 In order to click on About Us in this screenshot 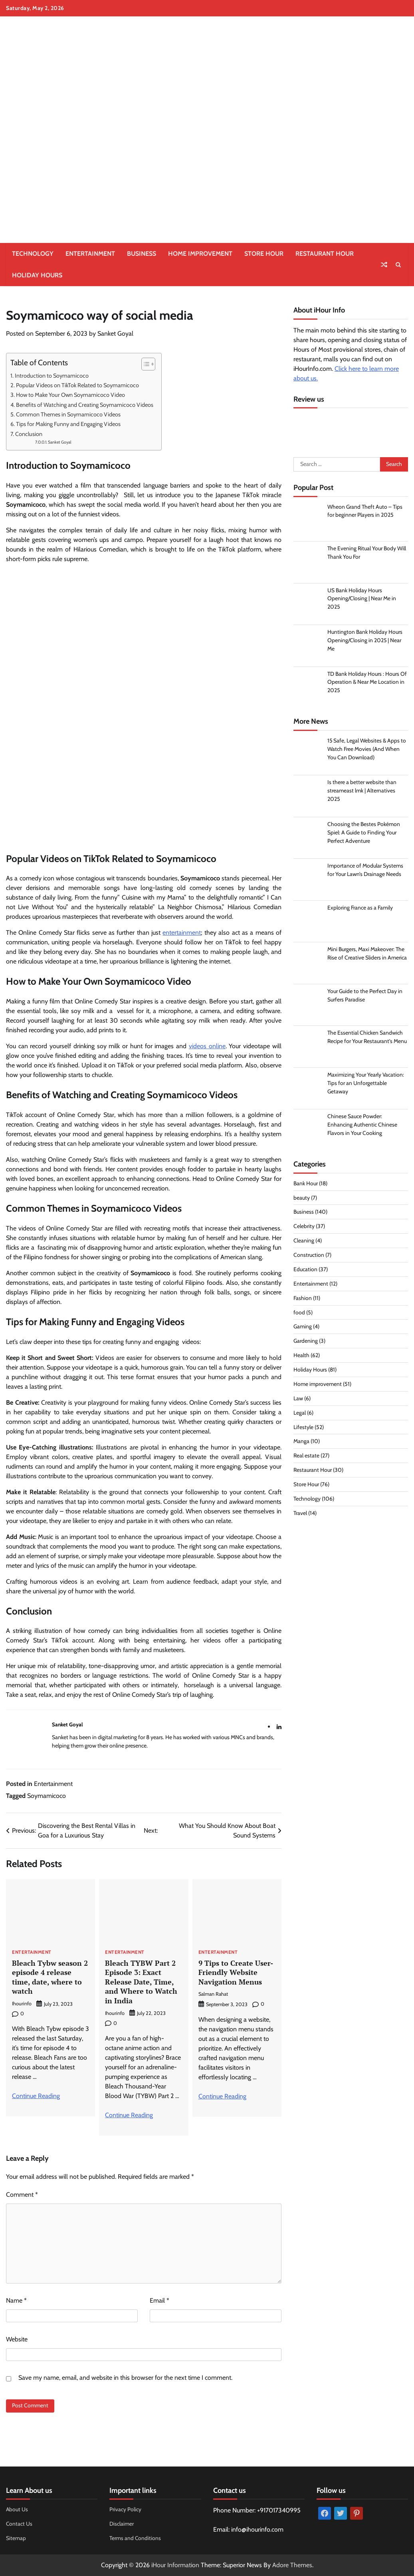, I will do `click(17, 2509)`.